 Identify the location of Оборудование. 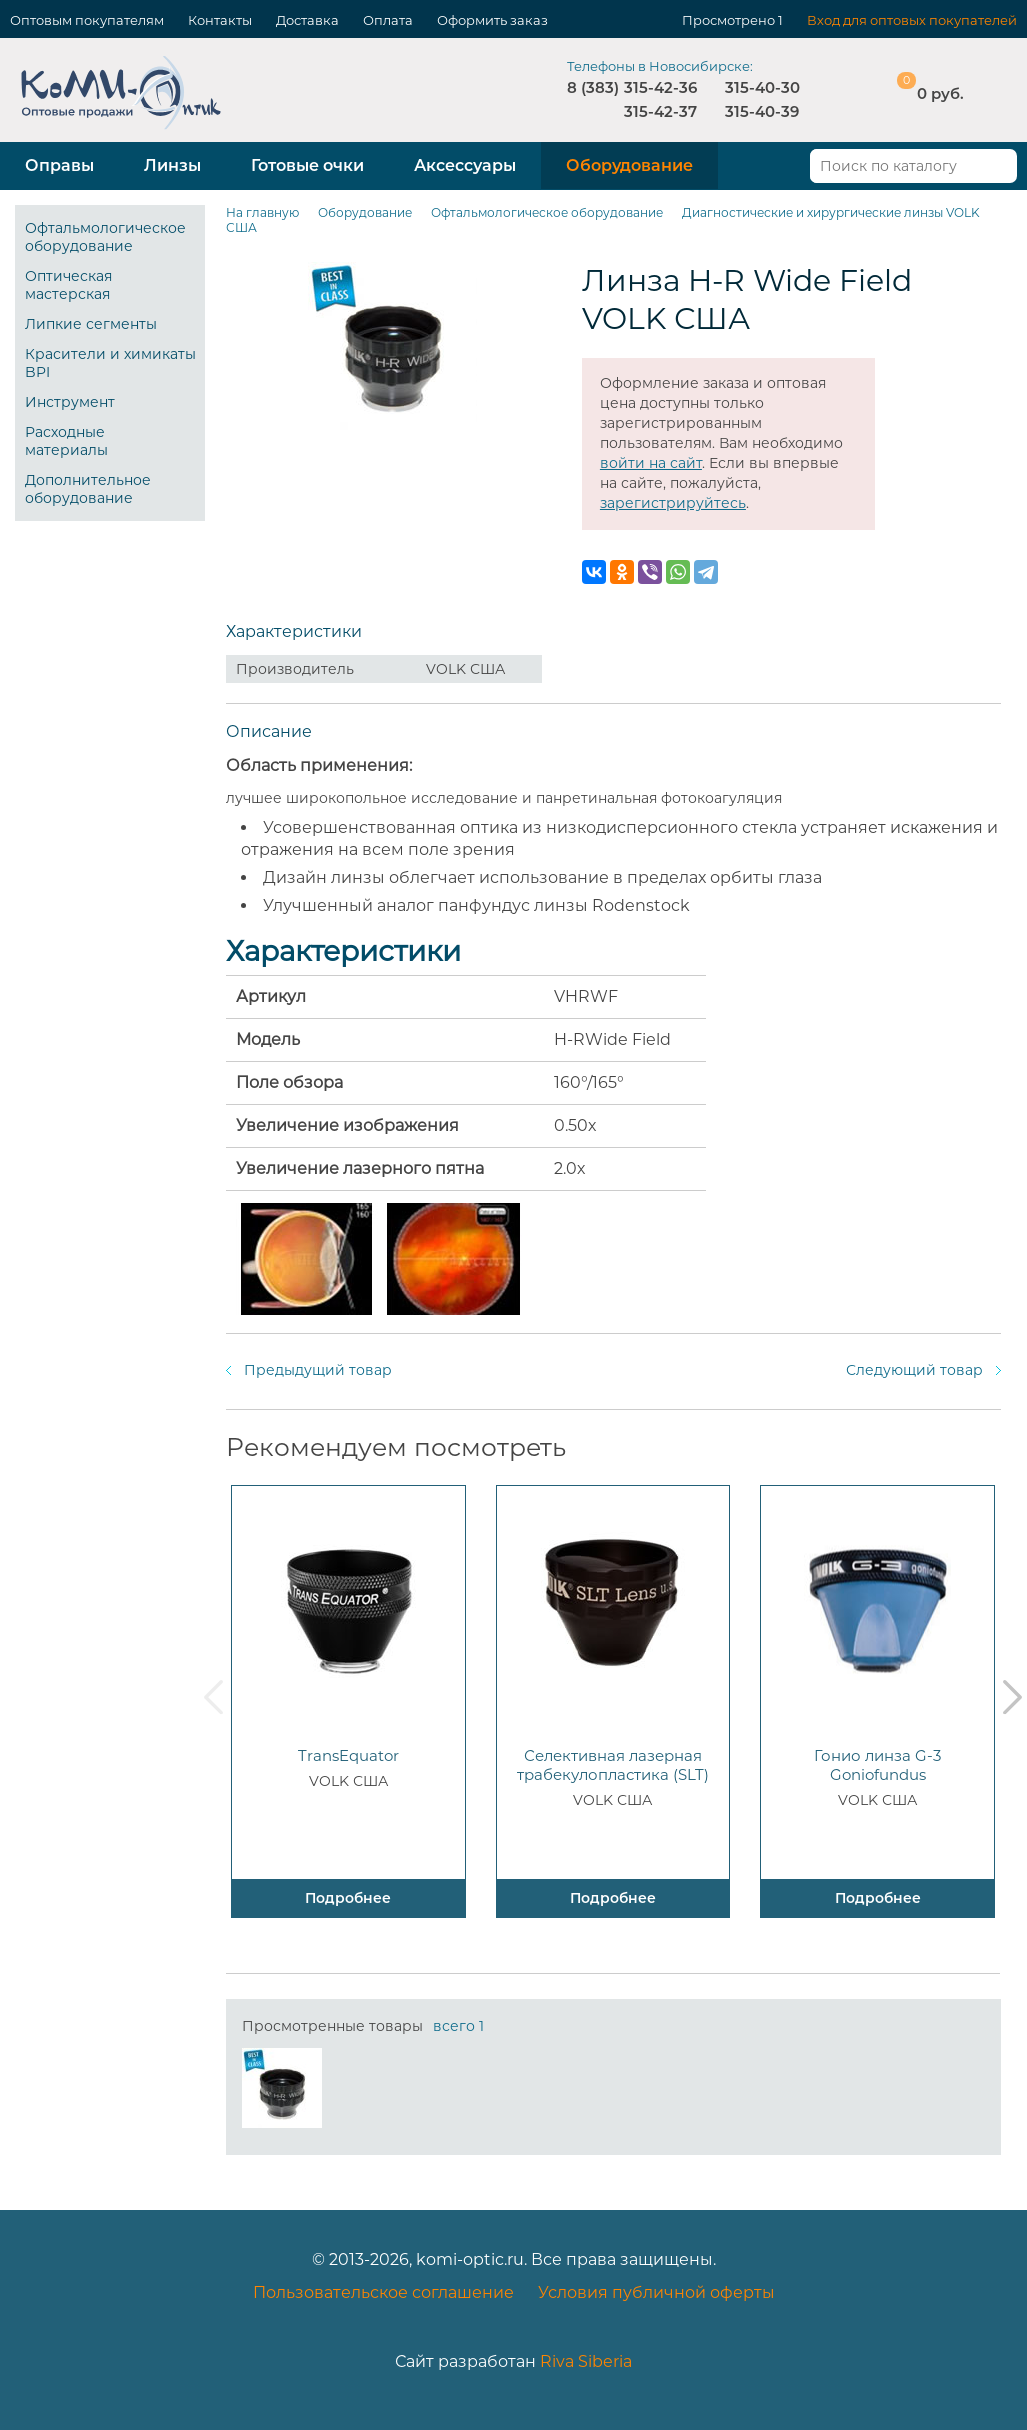
(629, 165).